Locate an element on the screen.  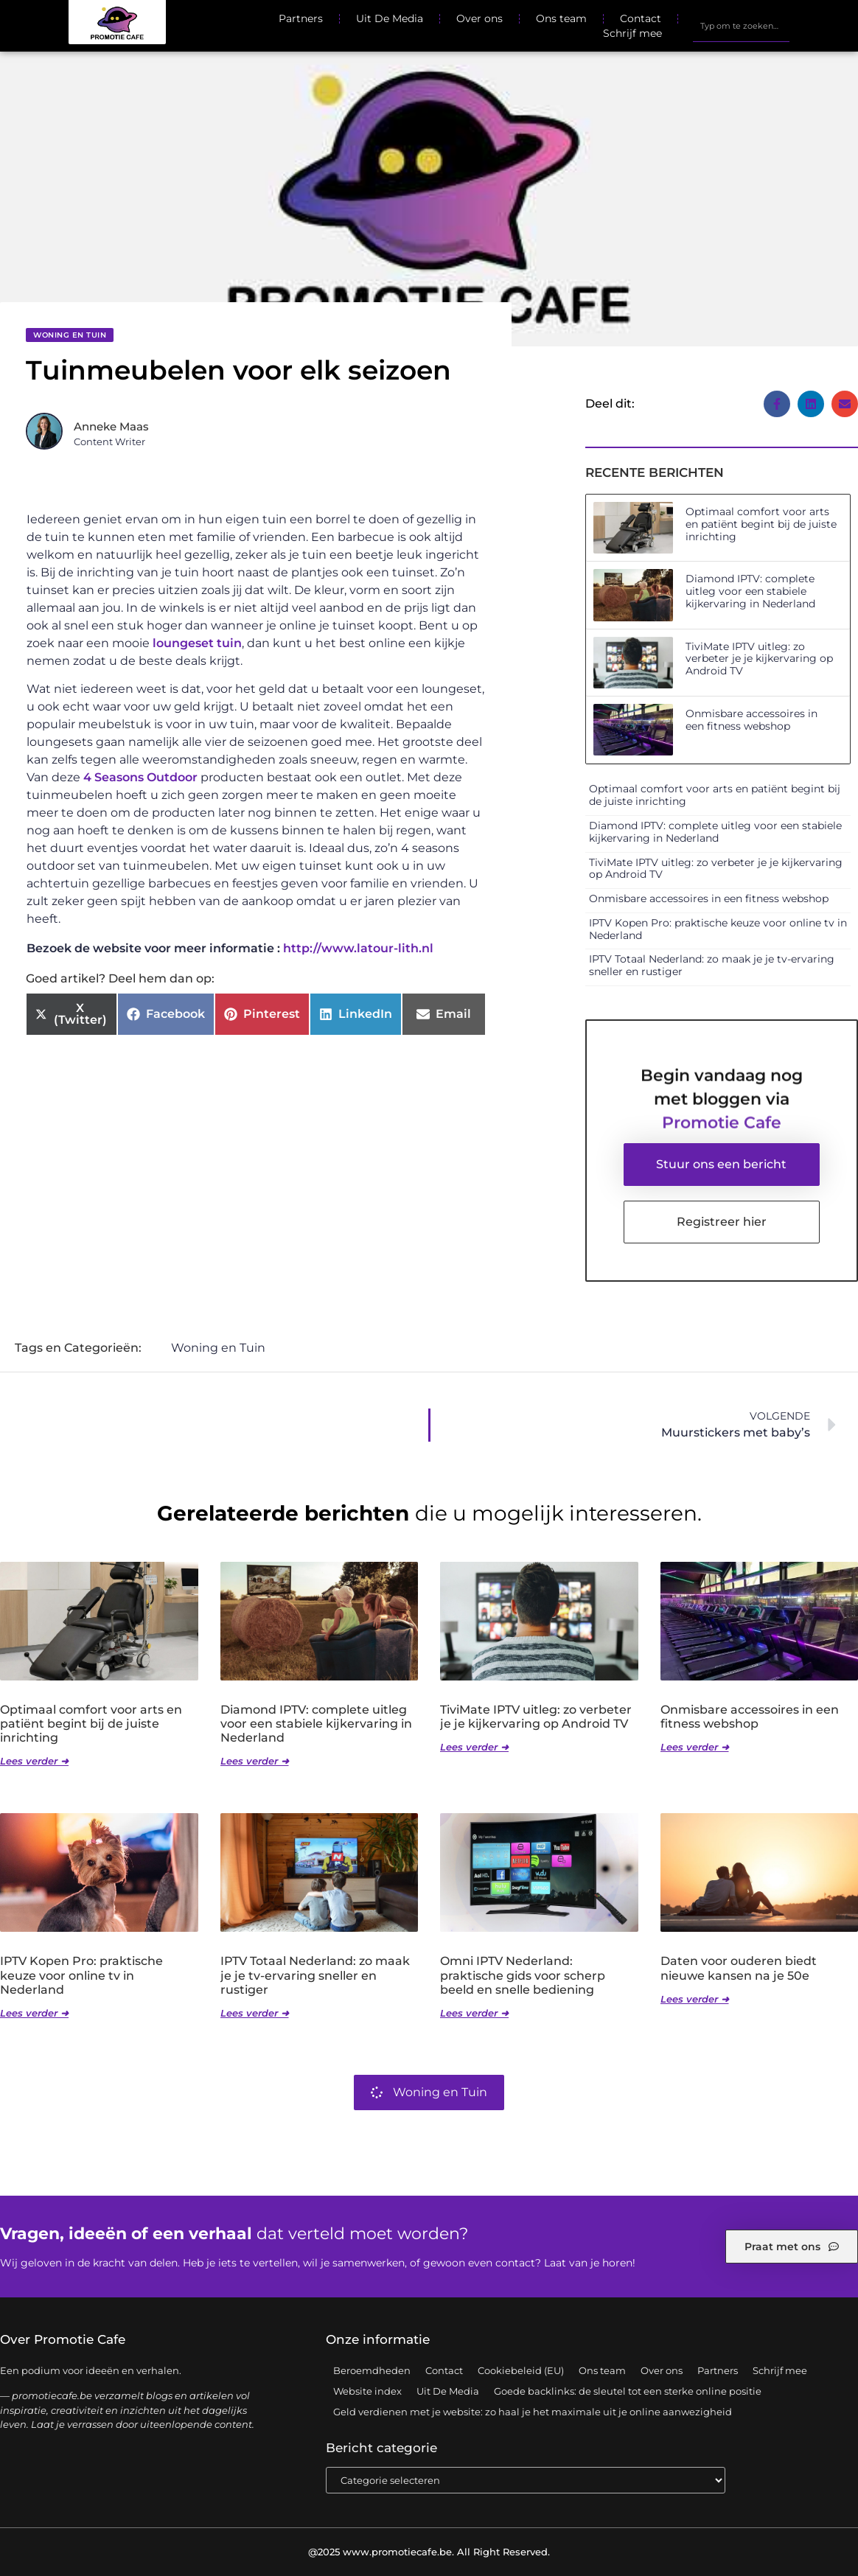
Over ons is located at coordinates (479, 18).